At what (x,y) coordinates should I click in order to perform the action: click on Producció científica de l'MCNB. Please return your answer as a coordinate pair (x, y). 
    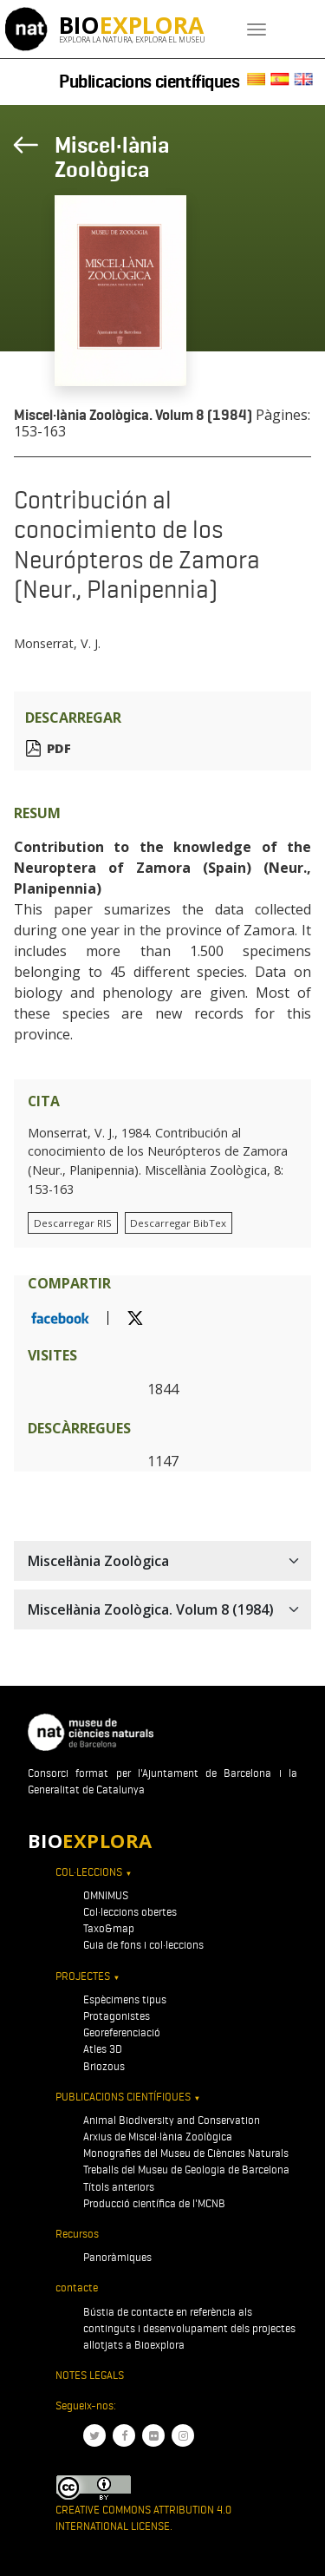
    Looking at the image, I should click on (154, 2203).